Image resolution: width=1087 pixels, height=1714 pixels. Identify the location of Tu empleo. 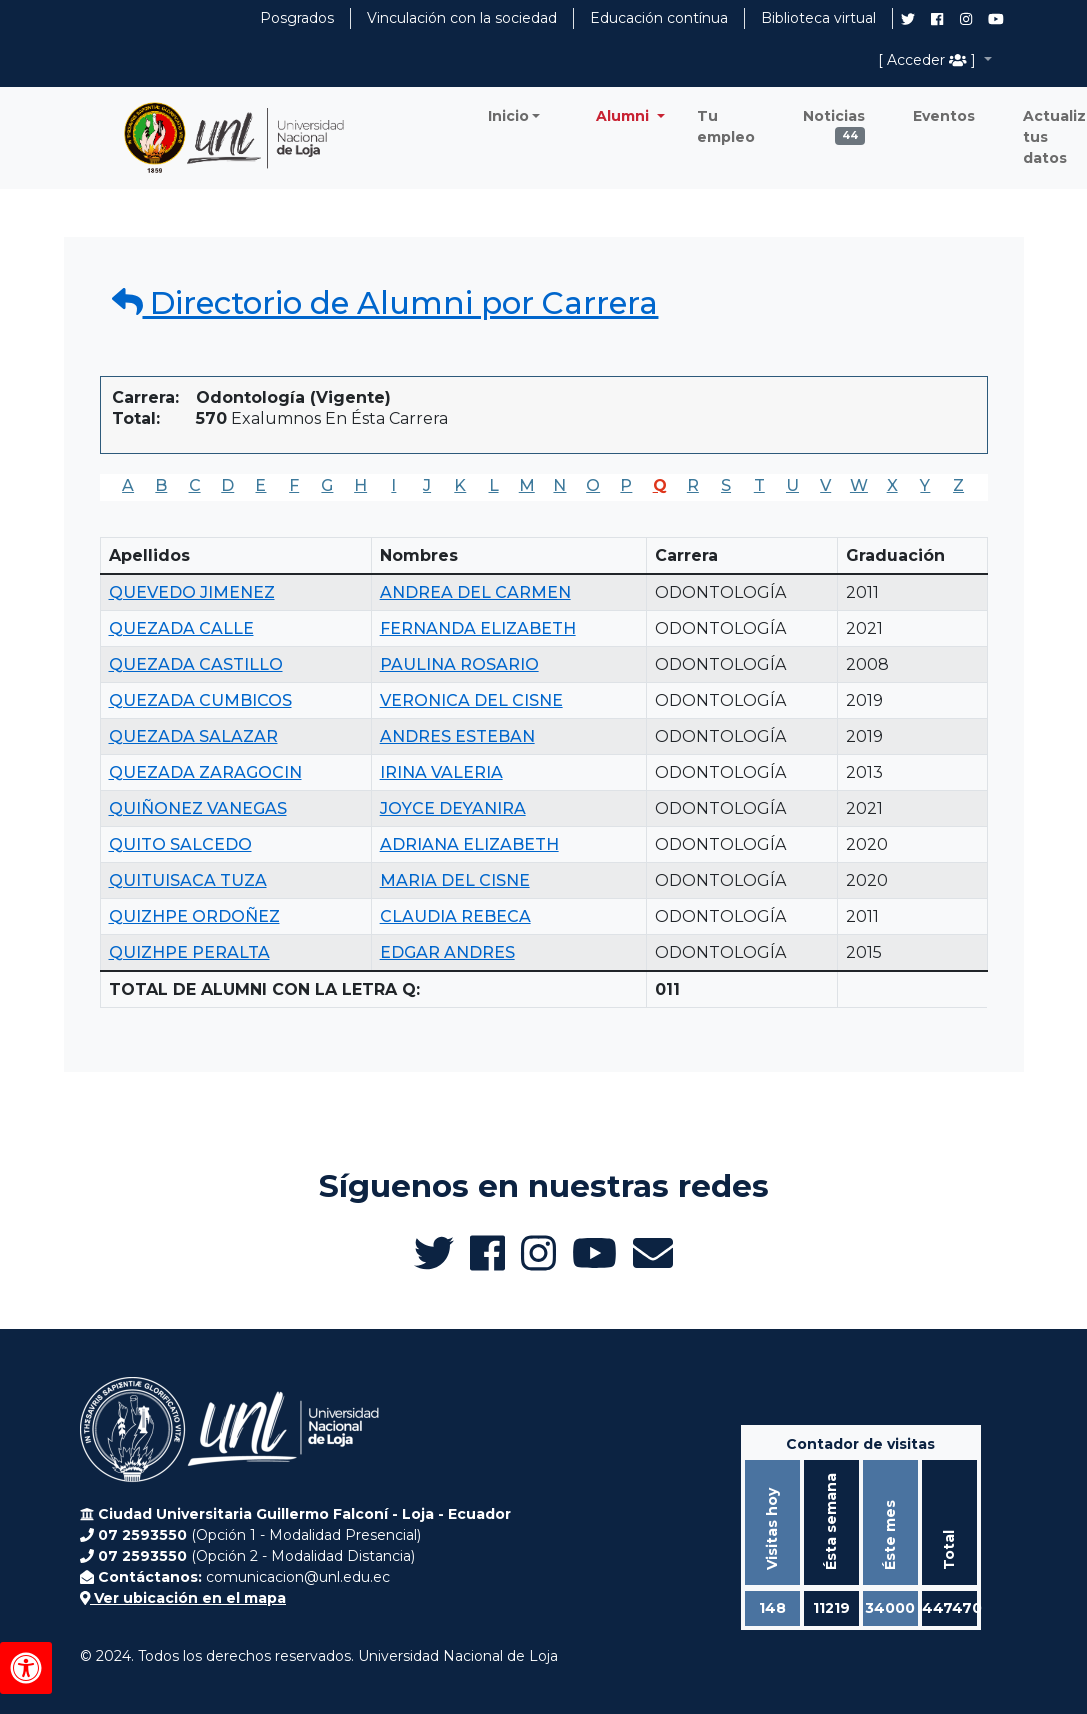
(726, 126).